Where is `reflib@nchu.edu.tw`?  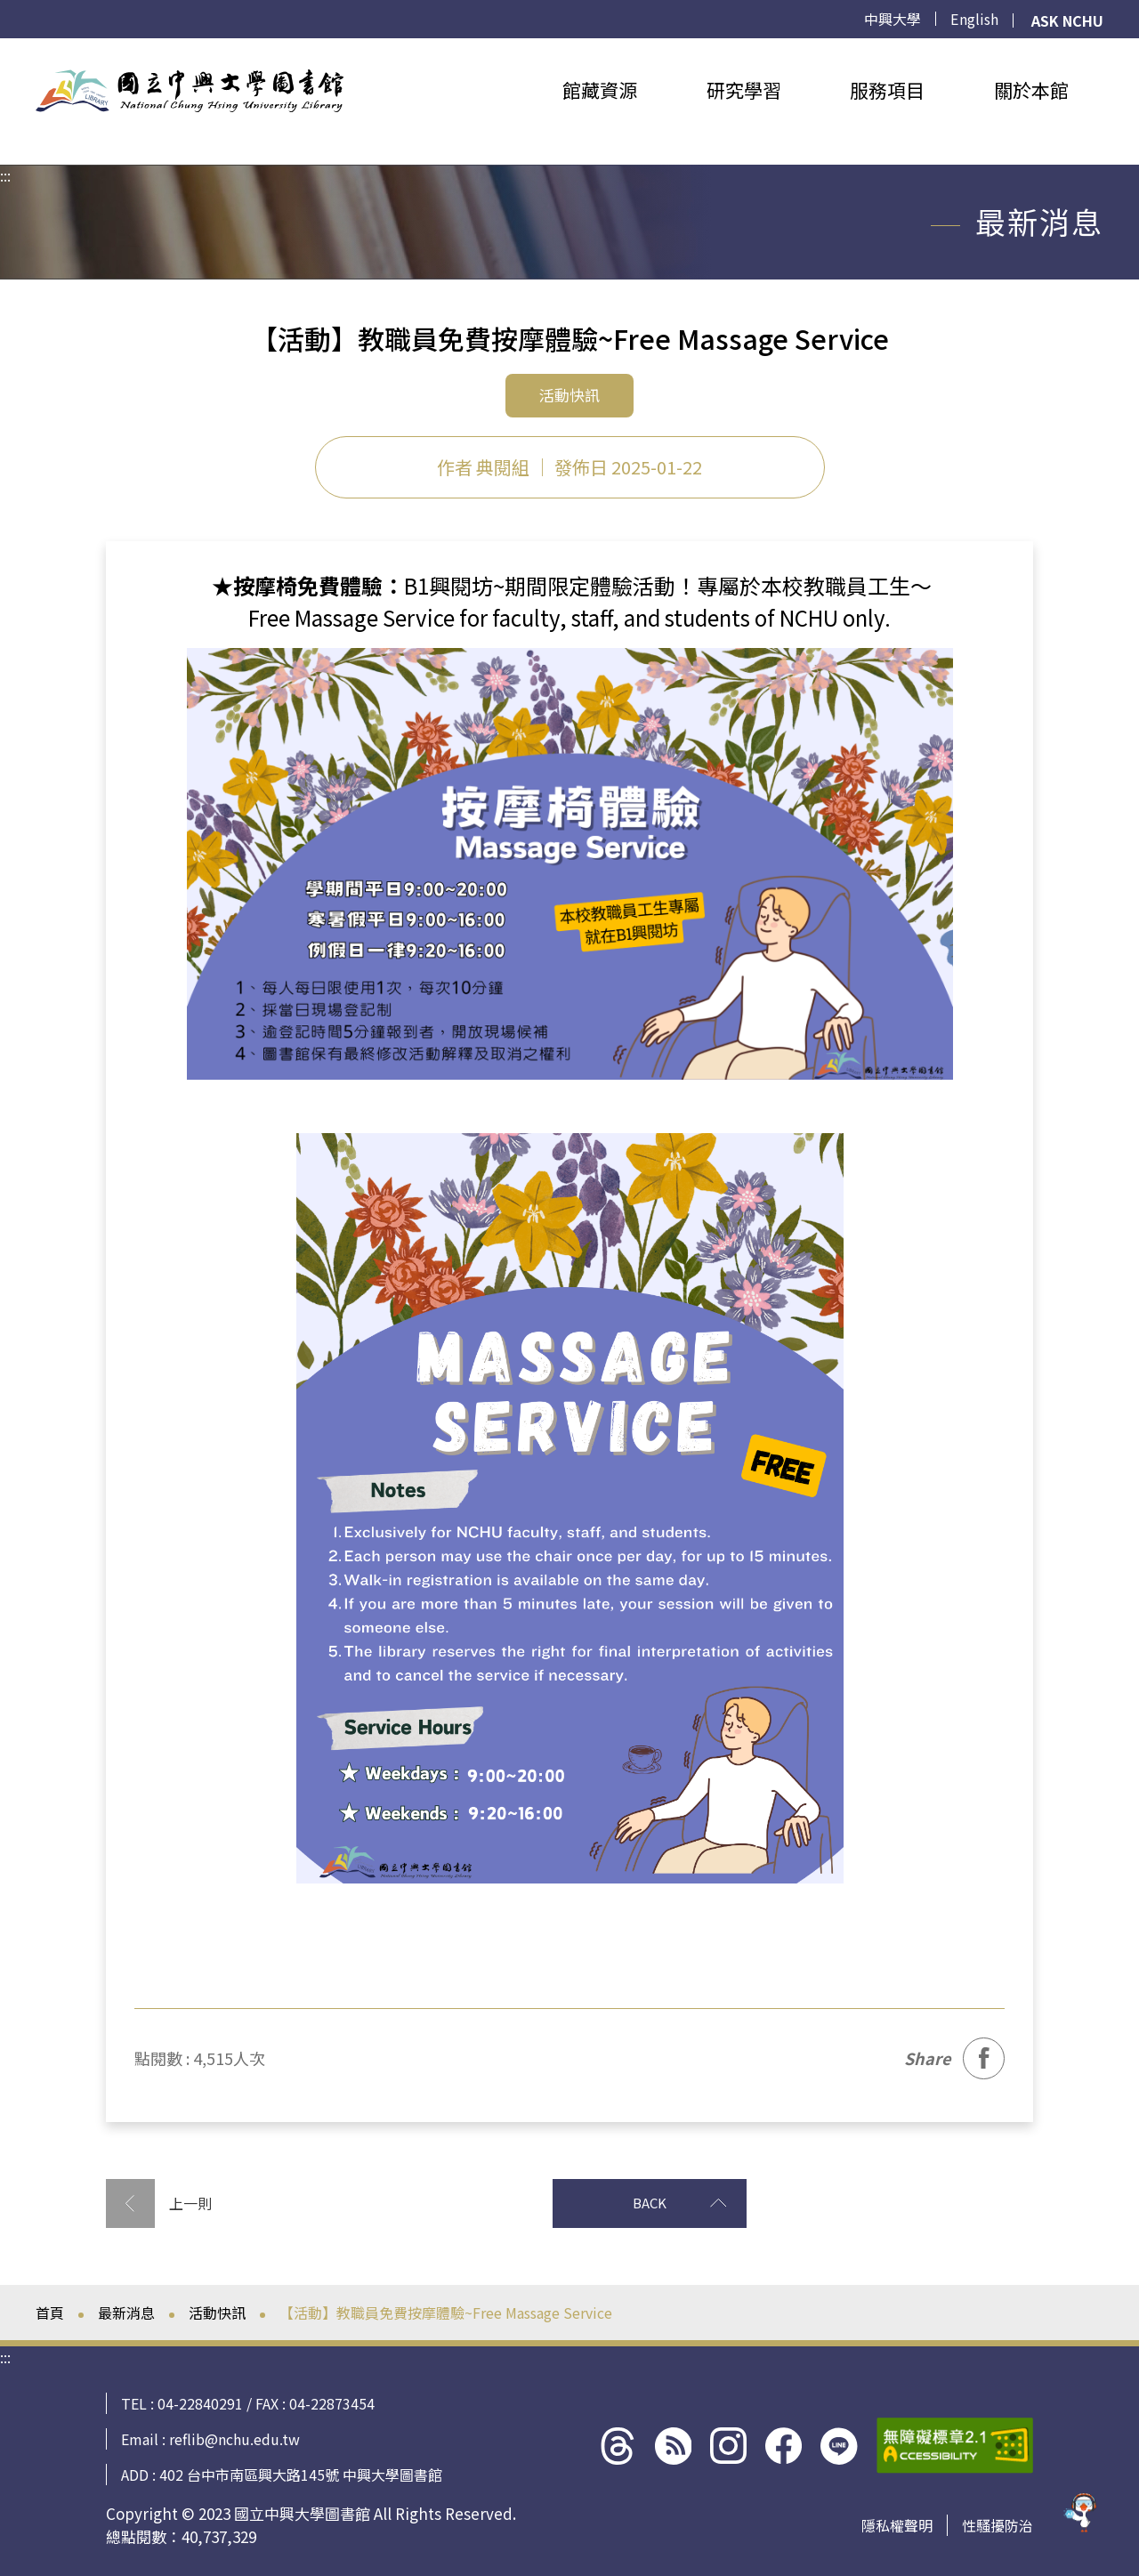
reflib@nchu.edu.tw is located at coordinates (234, 2439).